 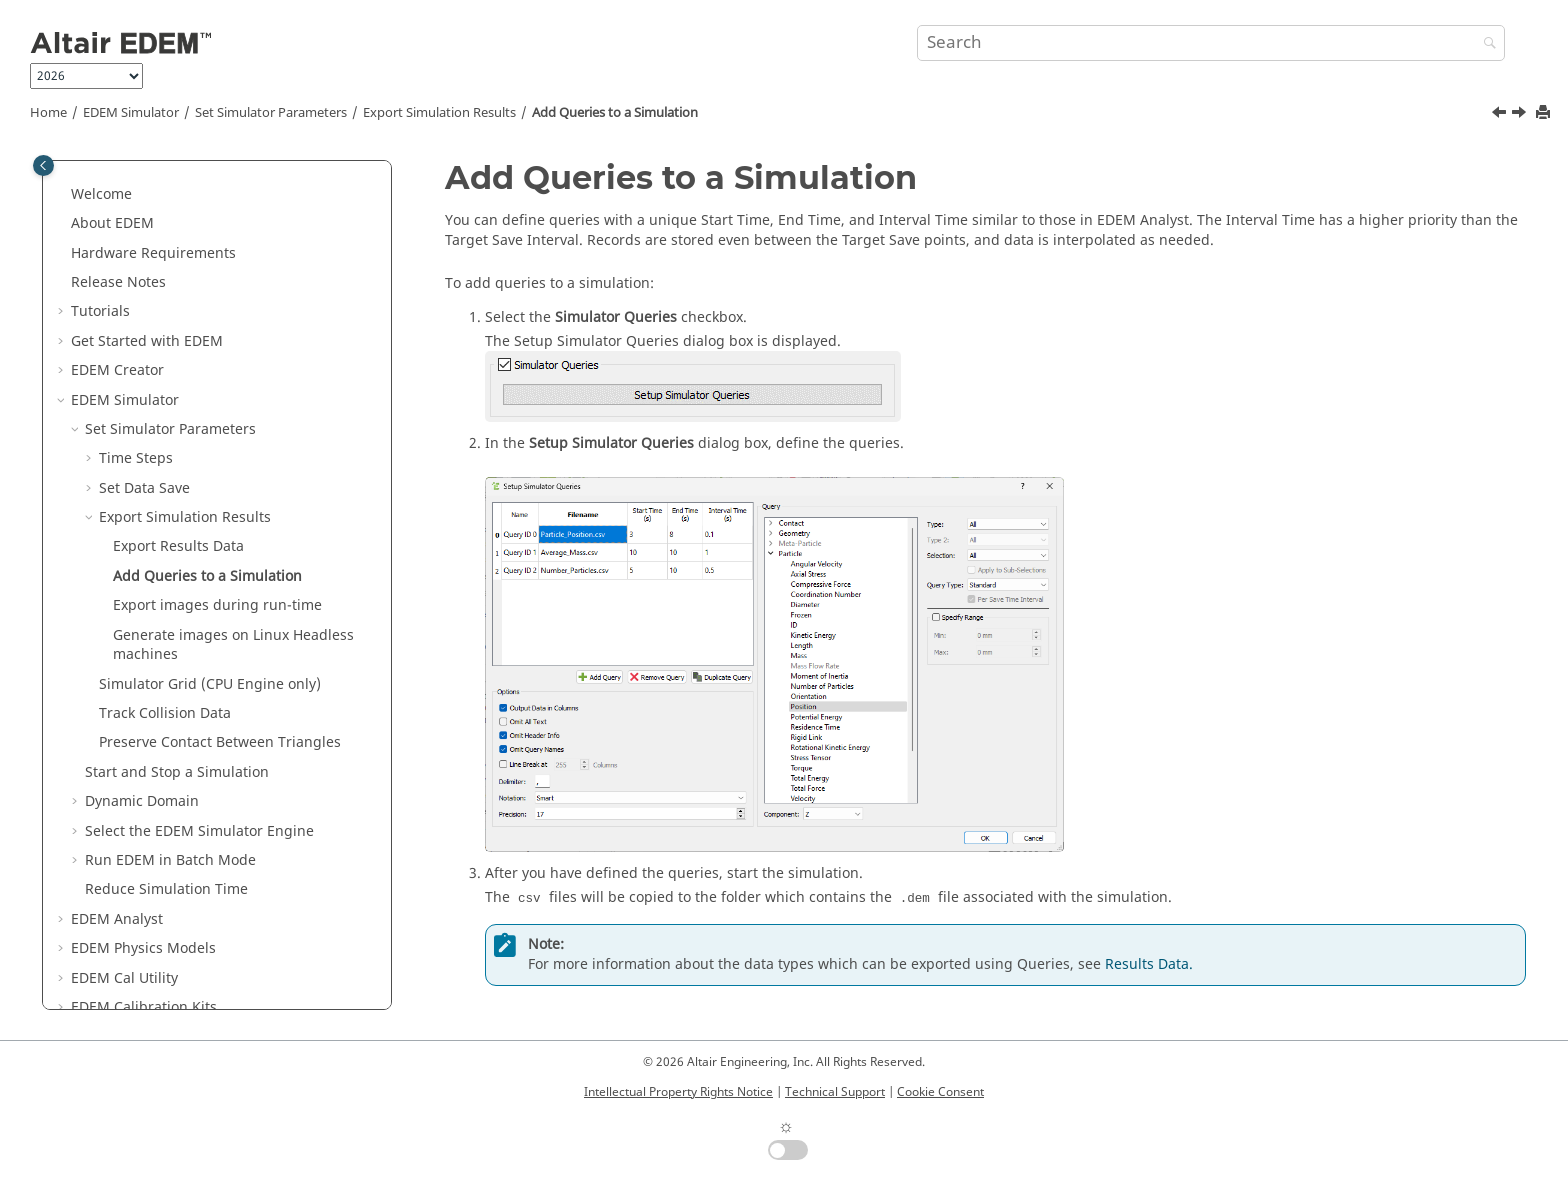 I want to click on Add Queries to a Simulation, so click(x=615, y=113).